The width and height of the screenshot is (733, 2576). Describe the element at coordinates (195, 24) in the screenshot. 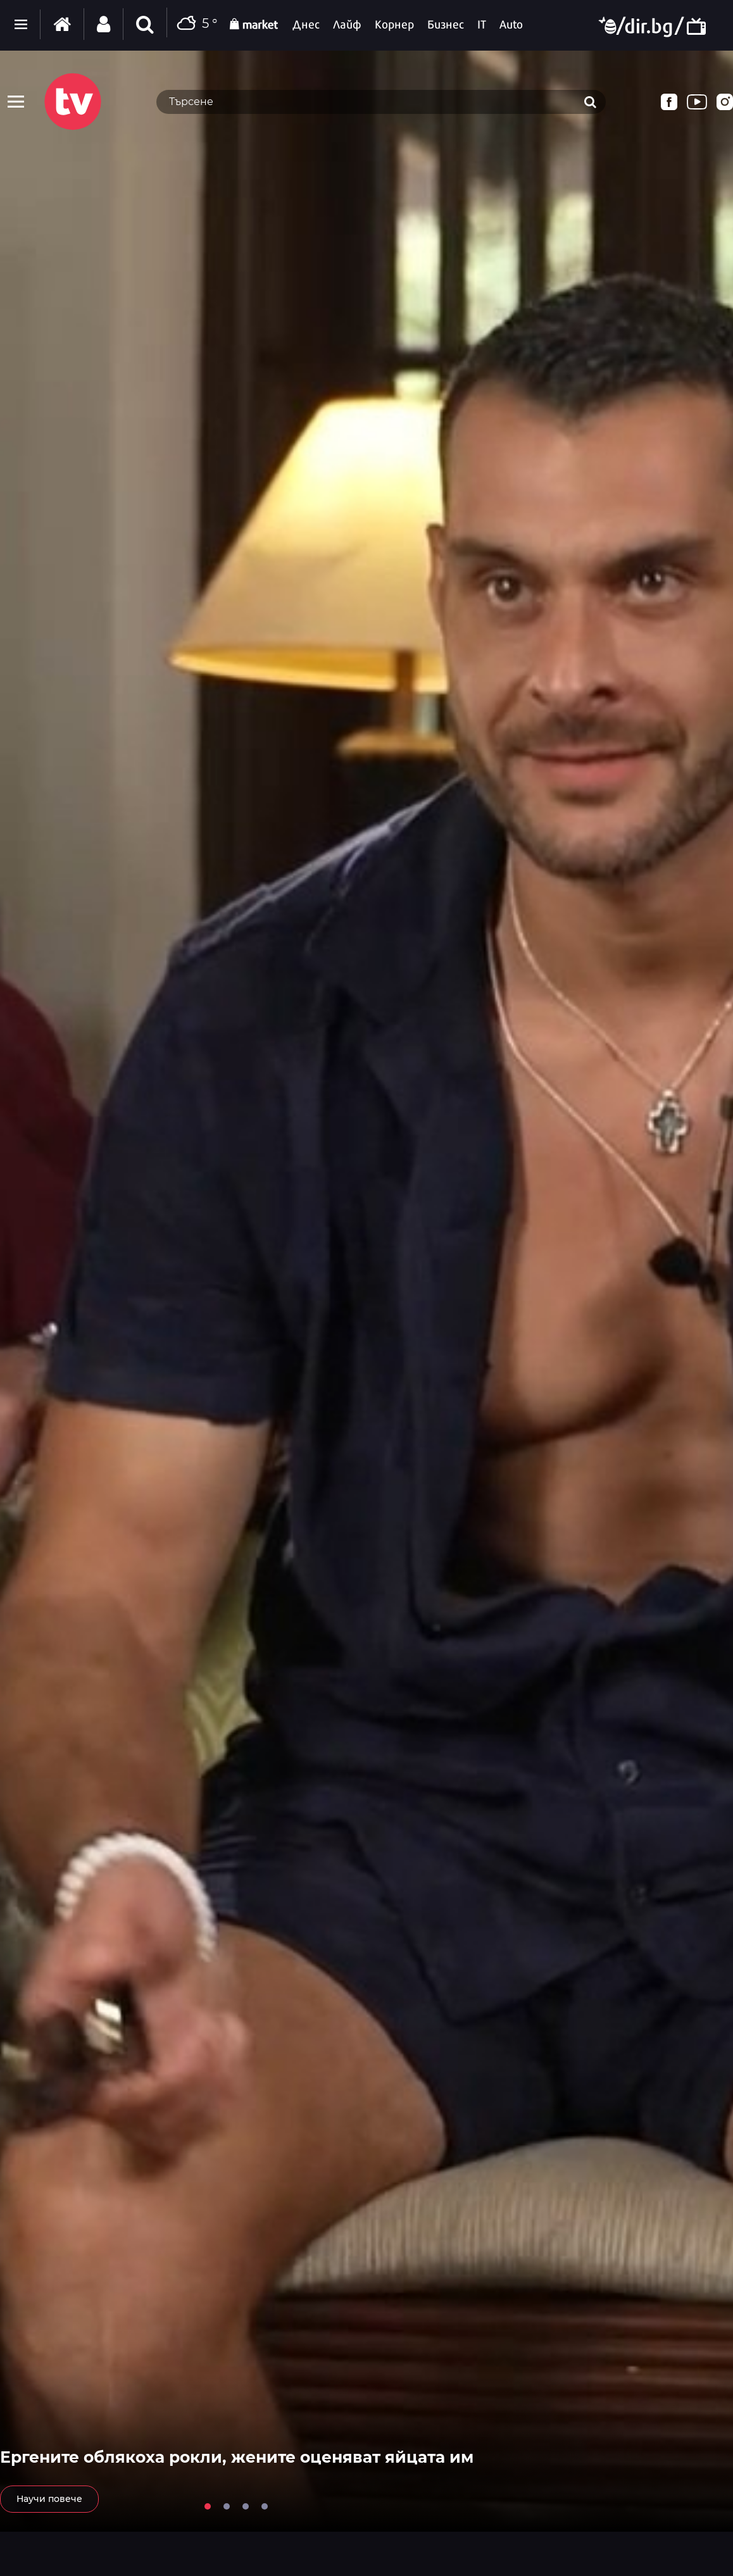

I see `5 °` at that location.